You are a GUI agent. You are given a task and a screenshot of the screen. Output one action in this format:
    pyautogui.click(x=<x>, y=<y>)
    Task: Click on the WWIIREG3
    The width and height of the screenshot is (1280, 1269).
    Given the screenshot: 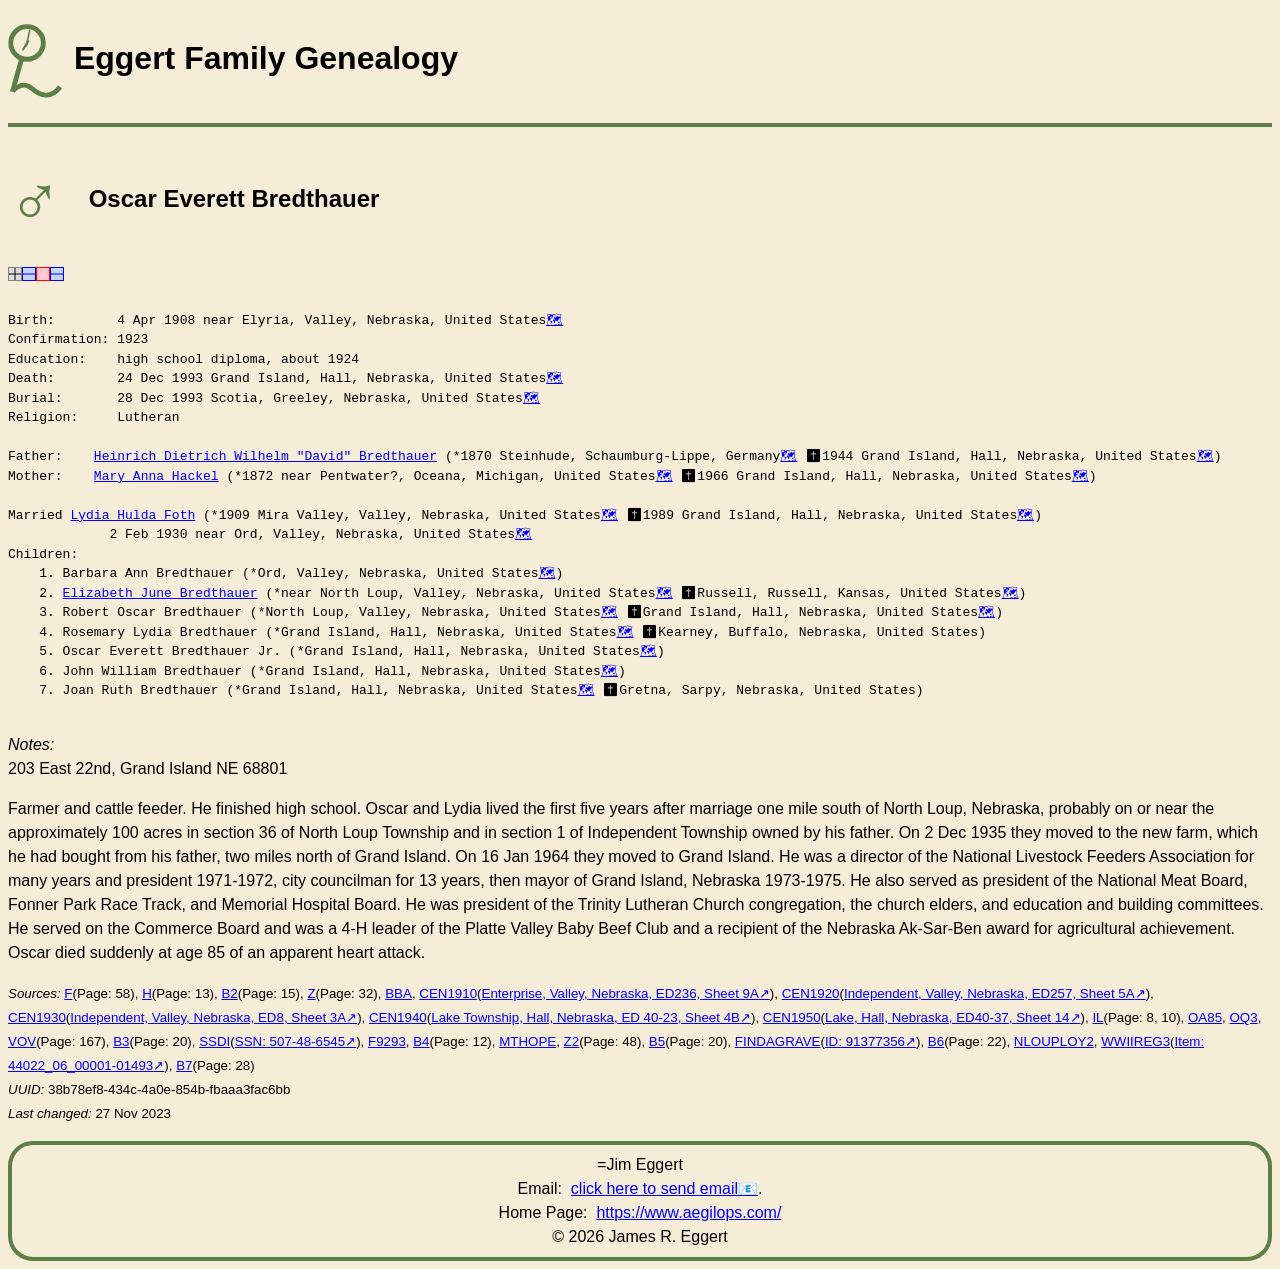 What is the action you would take?
    pyautogui.click(x=1135, y=1041)
    